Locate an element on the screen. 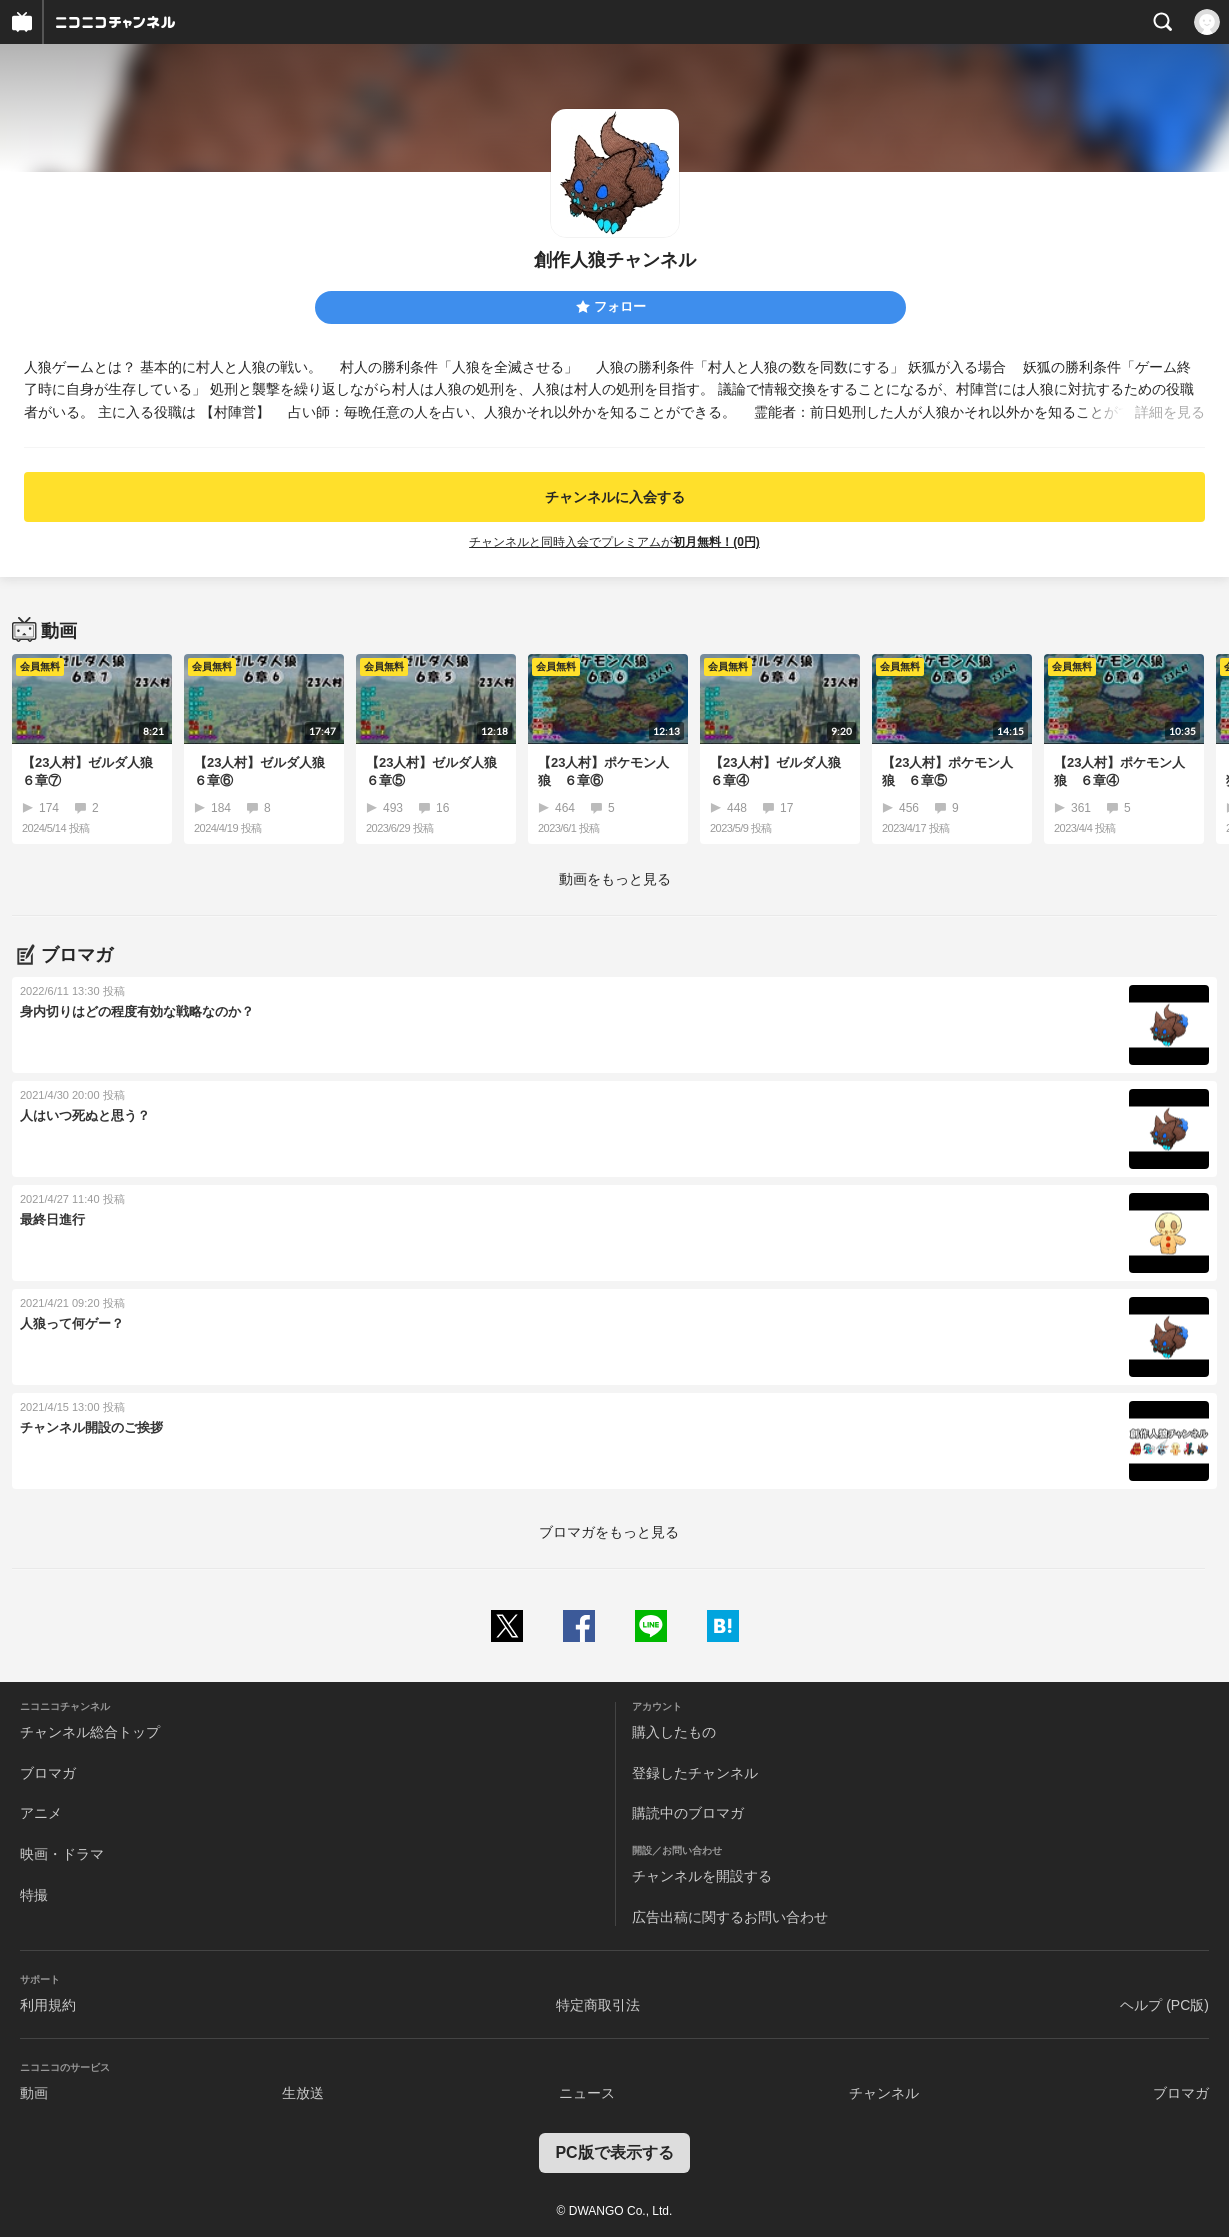 Image resolution: width=1229 pixels, height=2237 pixels. 購読中のブロマガ is located at coordinates (688, 1813).